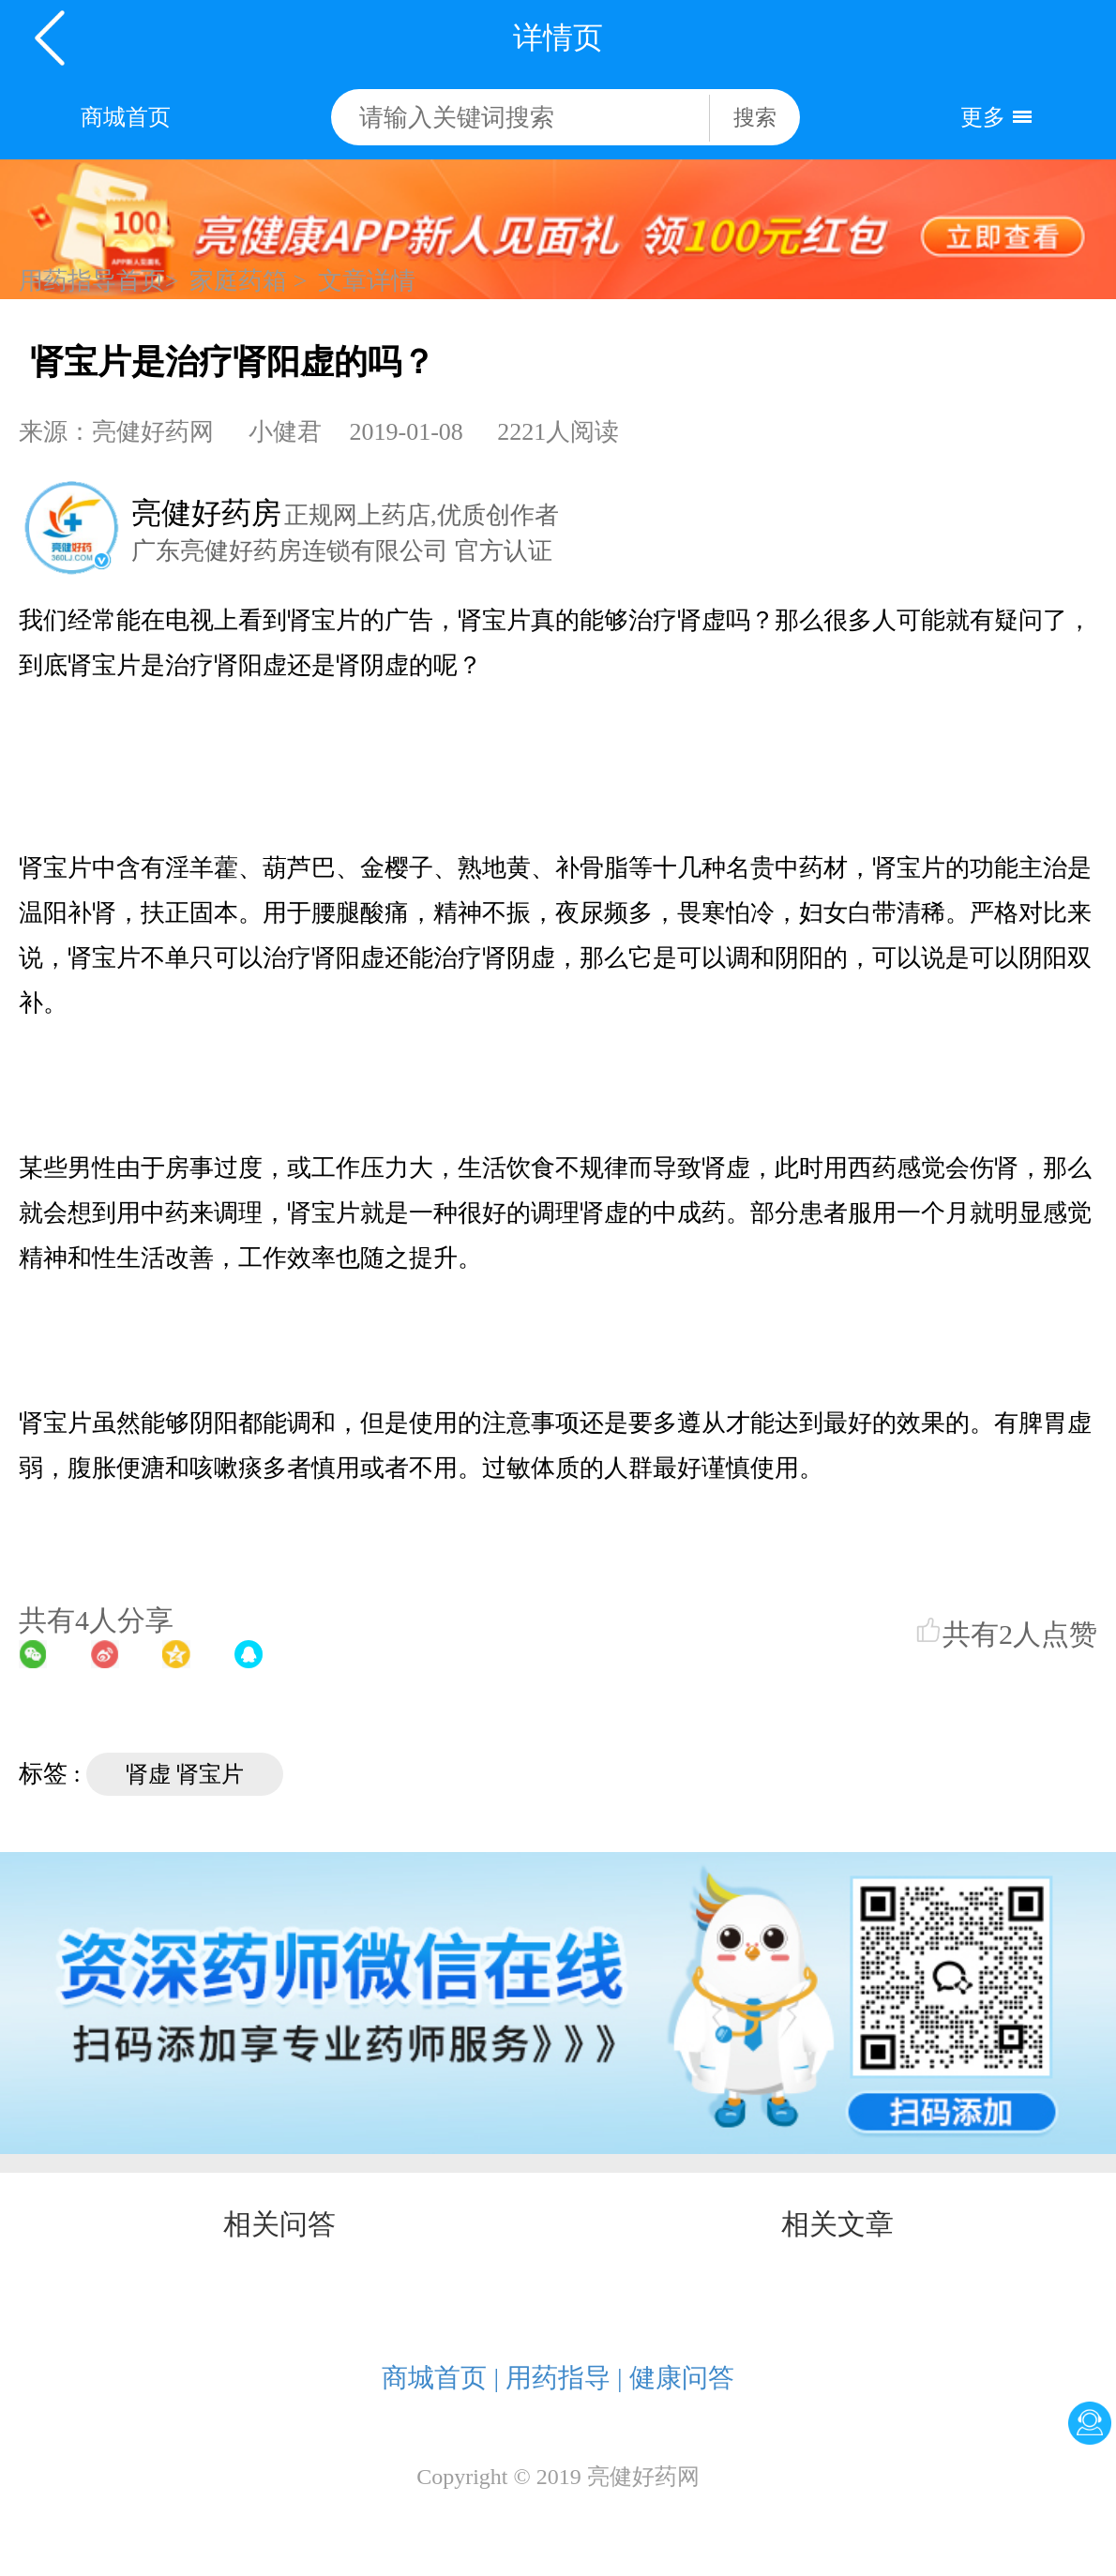 The width and height of the screenshot is (1116, 2576). I want to click on 文章详情, so click(366, 280).